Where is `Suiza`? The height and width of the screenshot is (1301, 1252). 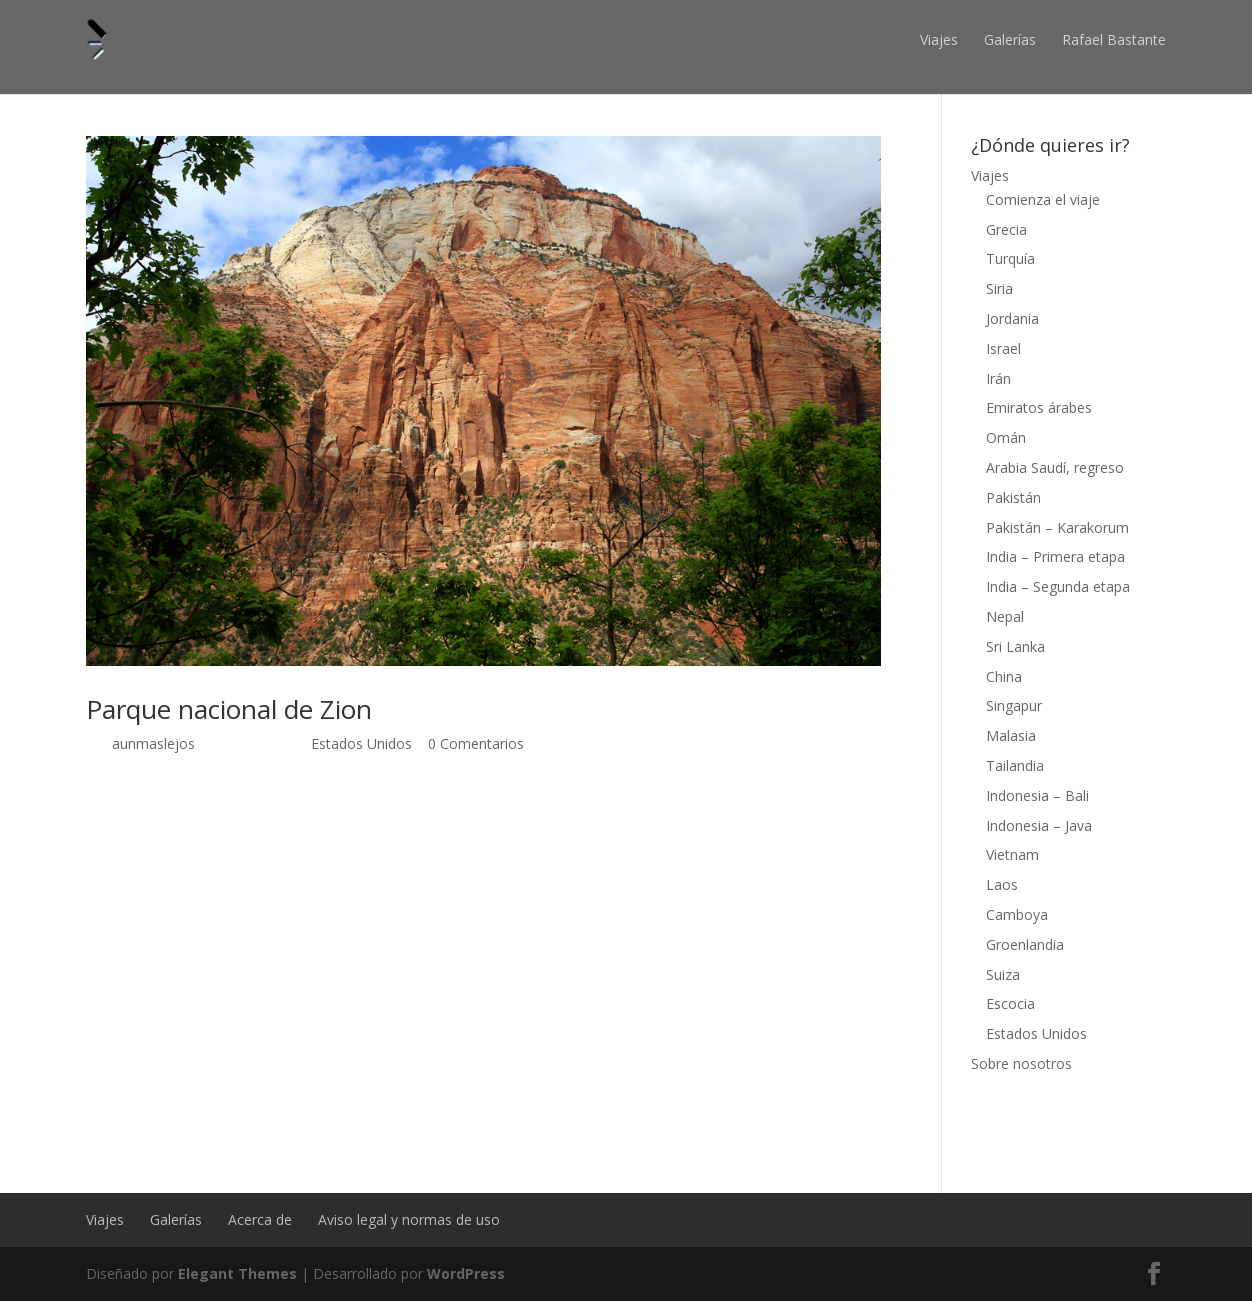 Suiza is located at coordinates (1003, 974).